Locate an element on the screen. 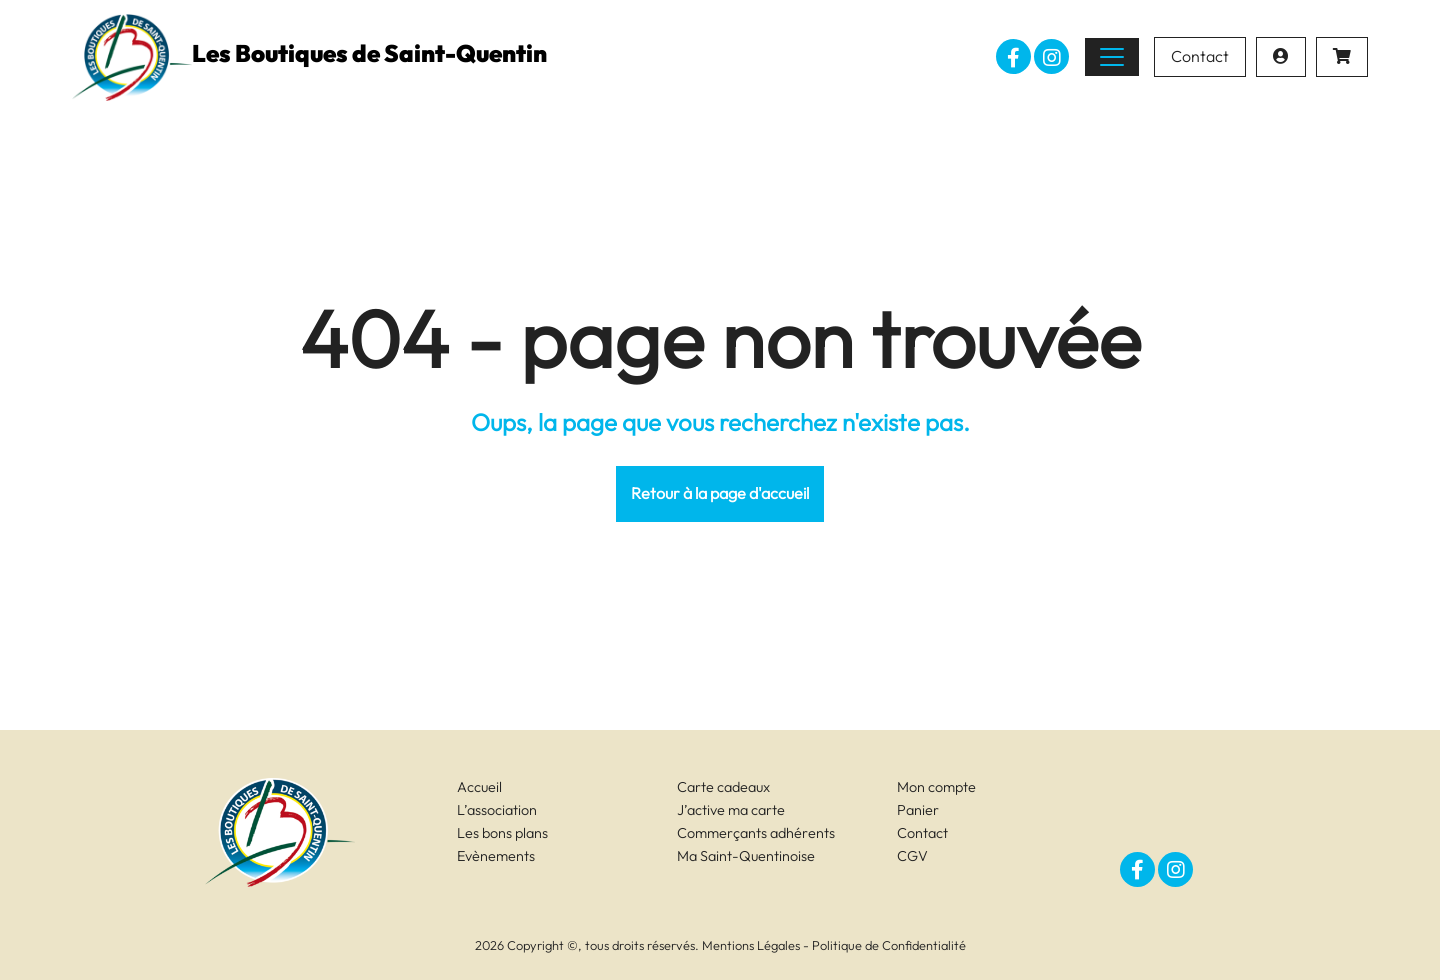  Contact is located at coordinates (1200, 56).